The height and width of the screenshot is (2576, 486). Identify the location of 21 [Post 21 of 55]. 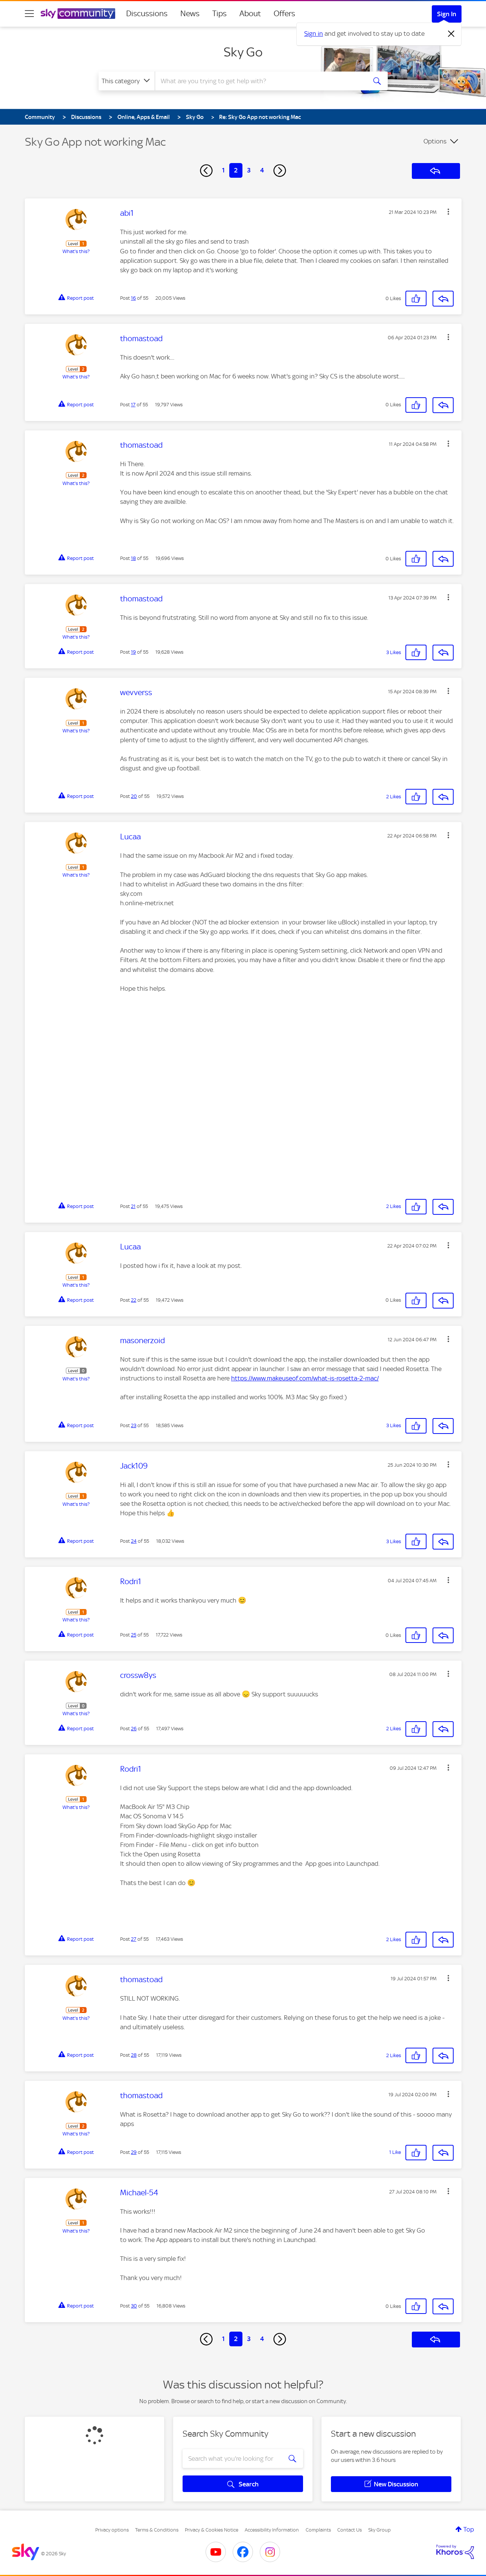
(133, 1206).